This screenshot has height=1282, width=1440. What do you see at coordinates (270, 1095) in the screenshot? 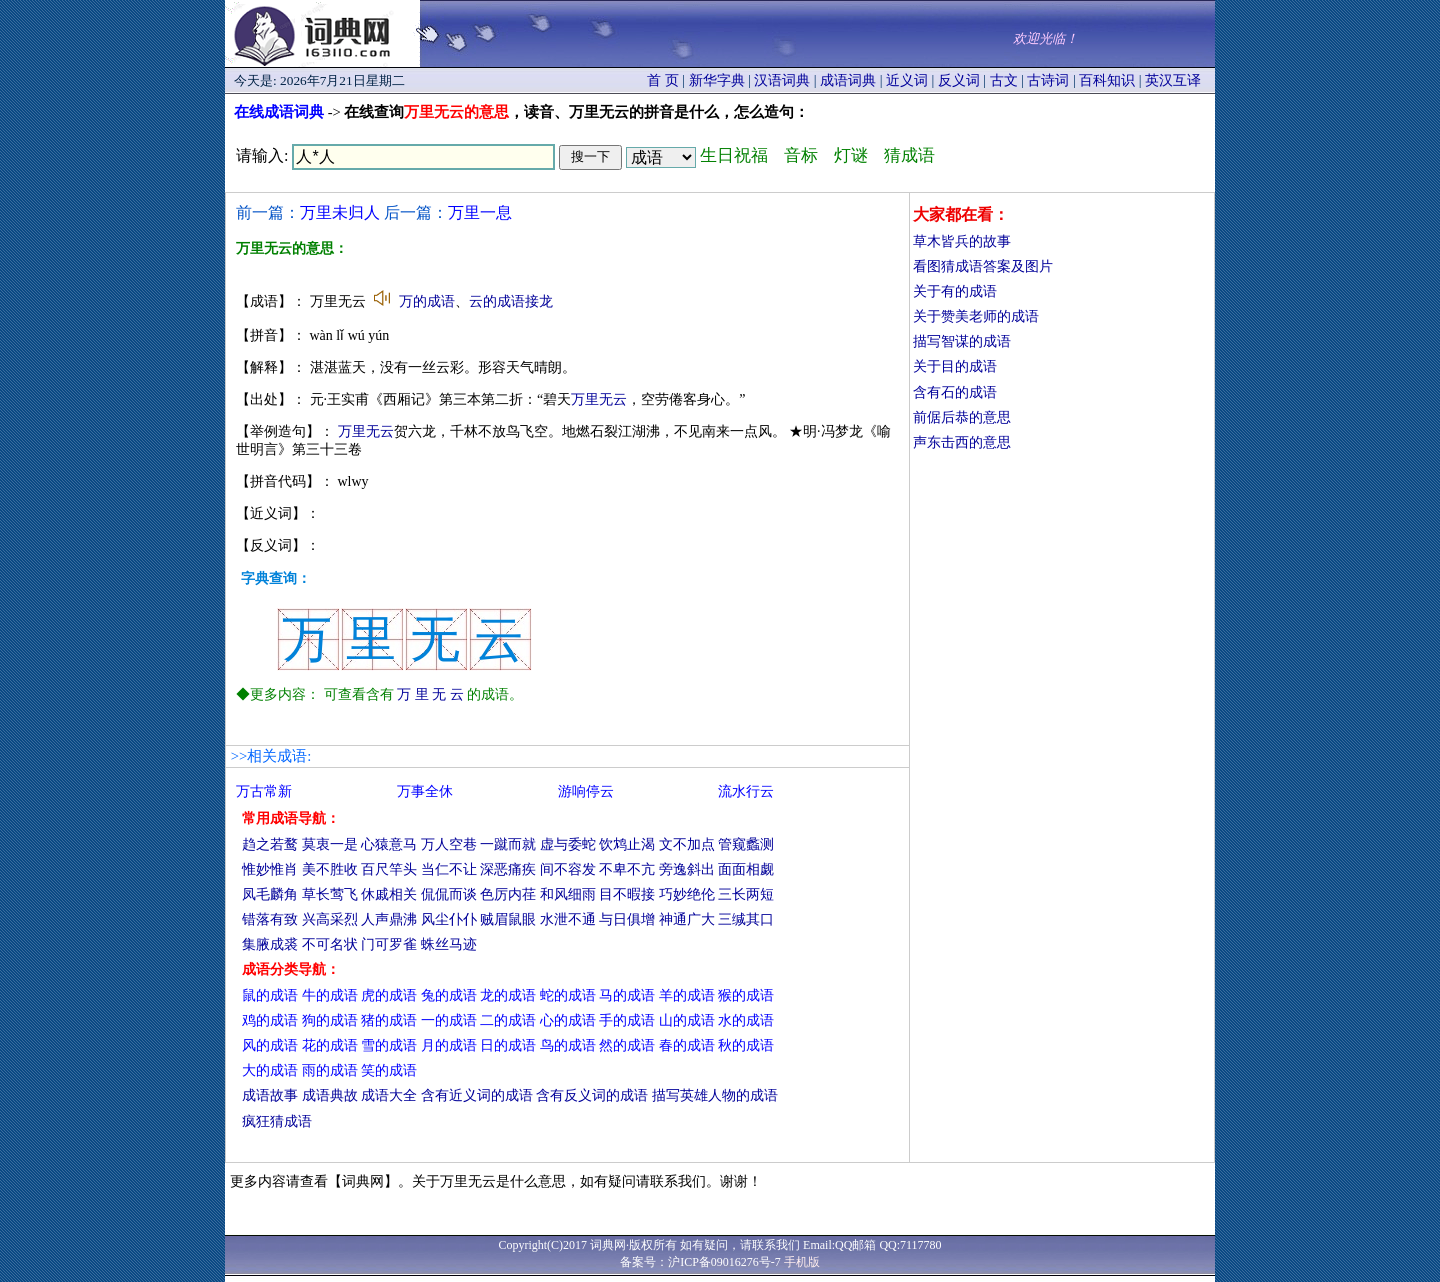
I see `成语故事` at bounding box center [270, 1095].